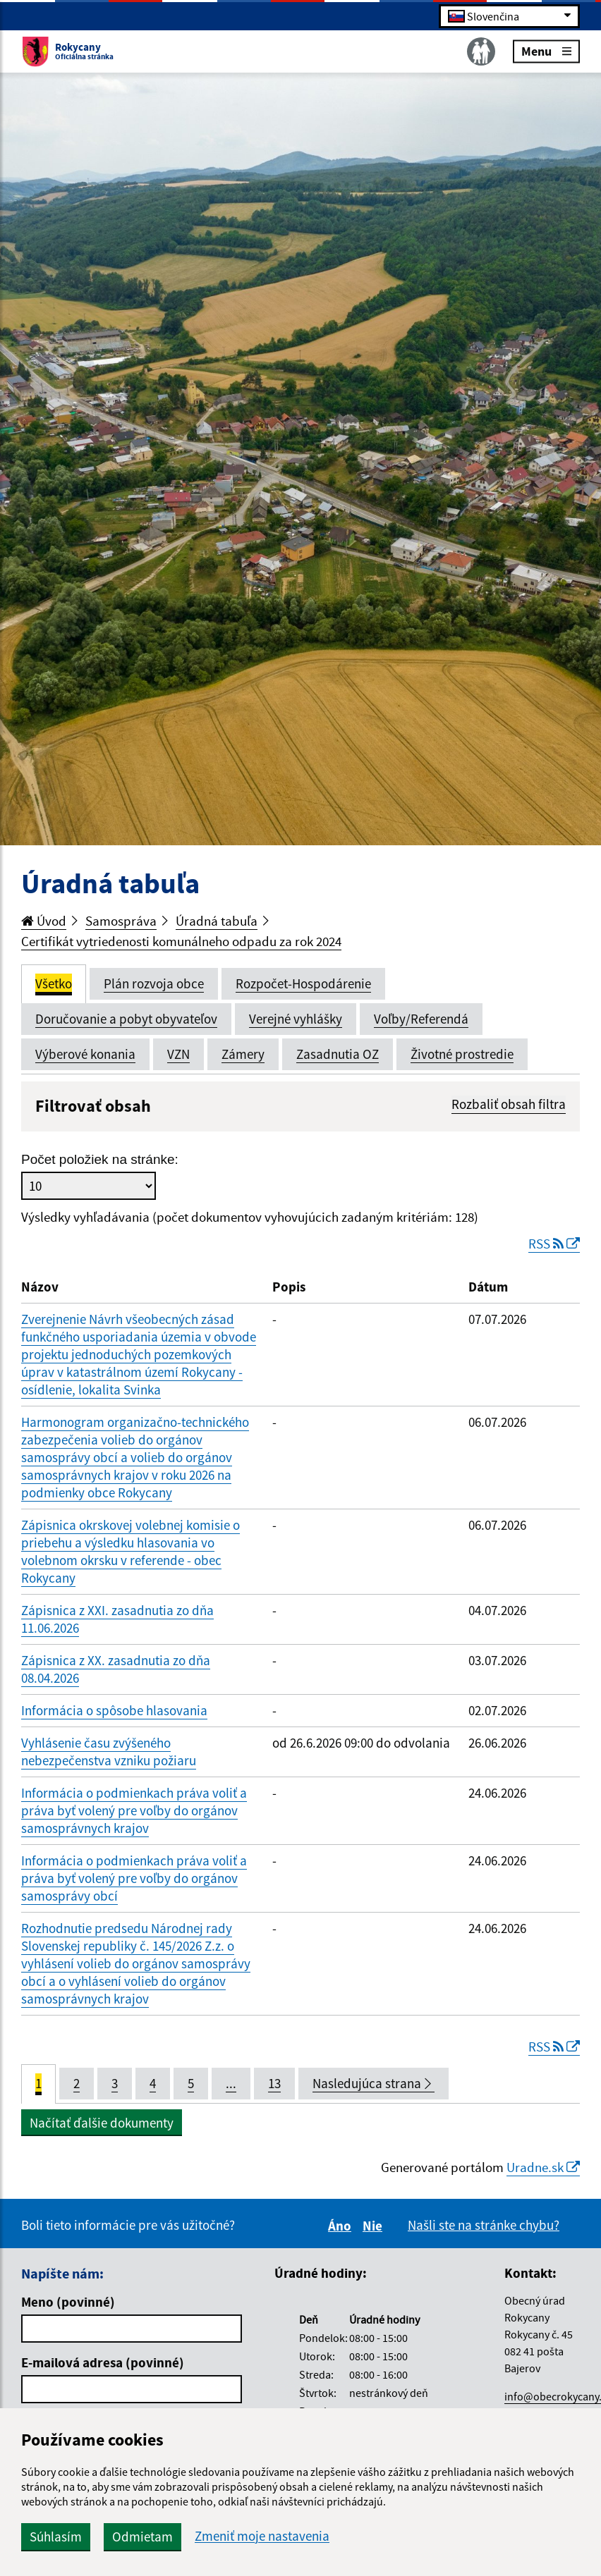 This screenshot has height=2576, width=601. I want to click on Úradná tabuľa, so click(216, 920).